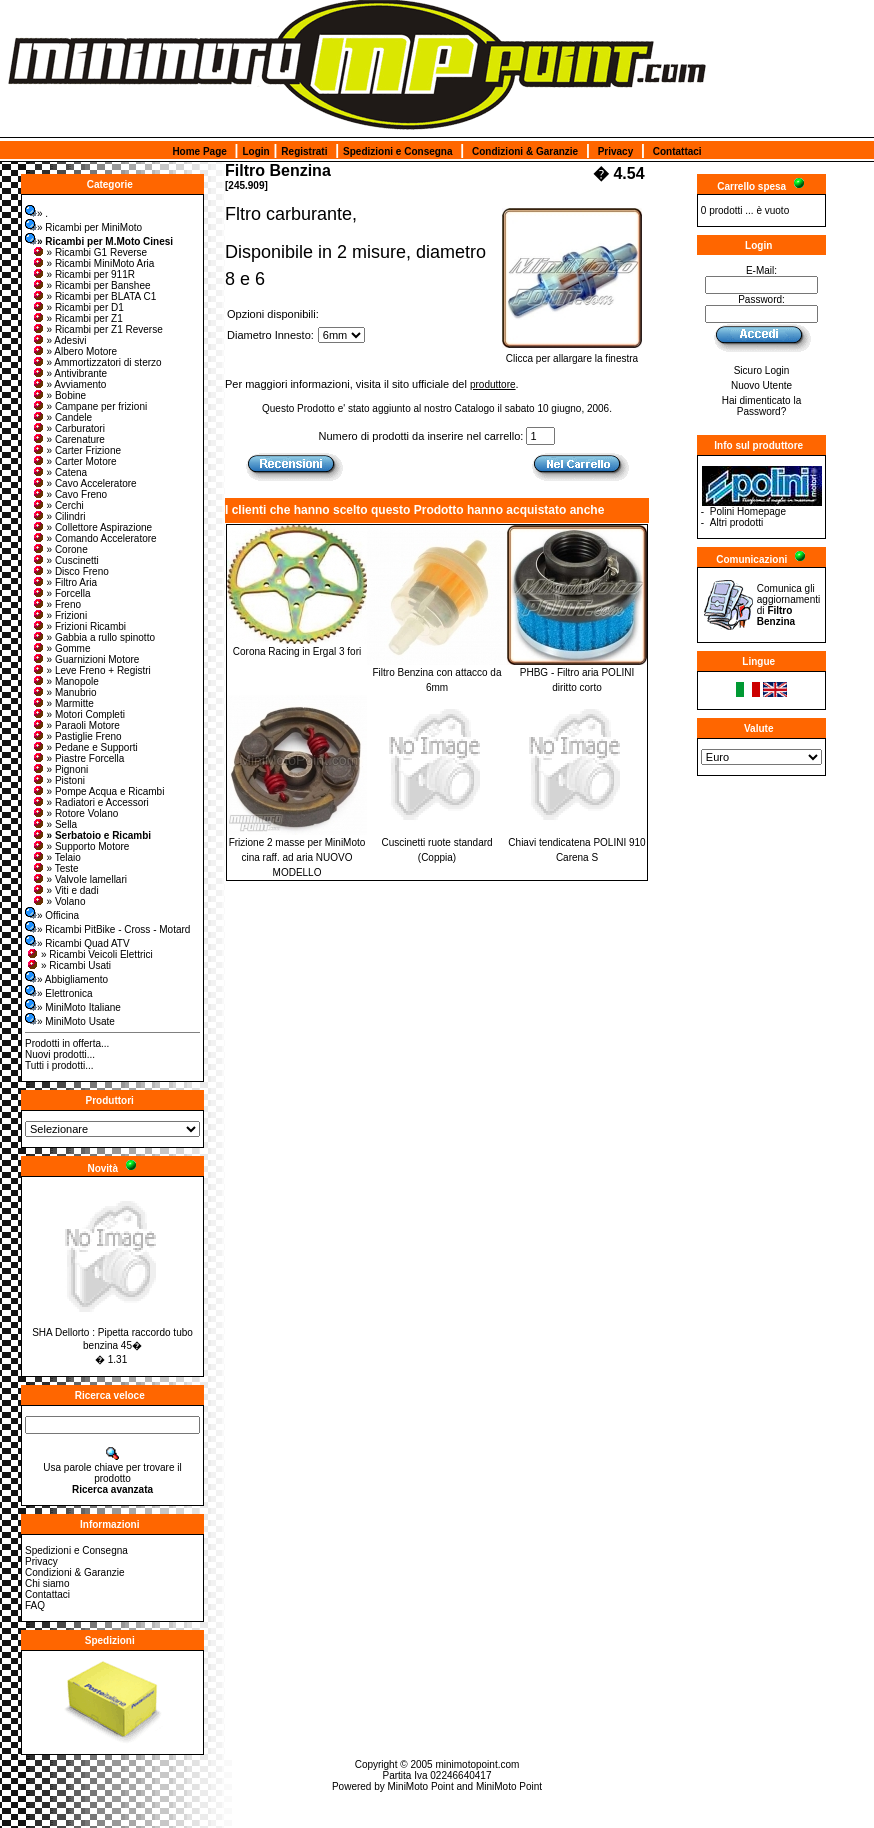 The width and height of the screenshot is (874, 1828). Describe the element at coordinates (69, 373) in the screenshot. I see `» Antivibrante` at that location.